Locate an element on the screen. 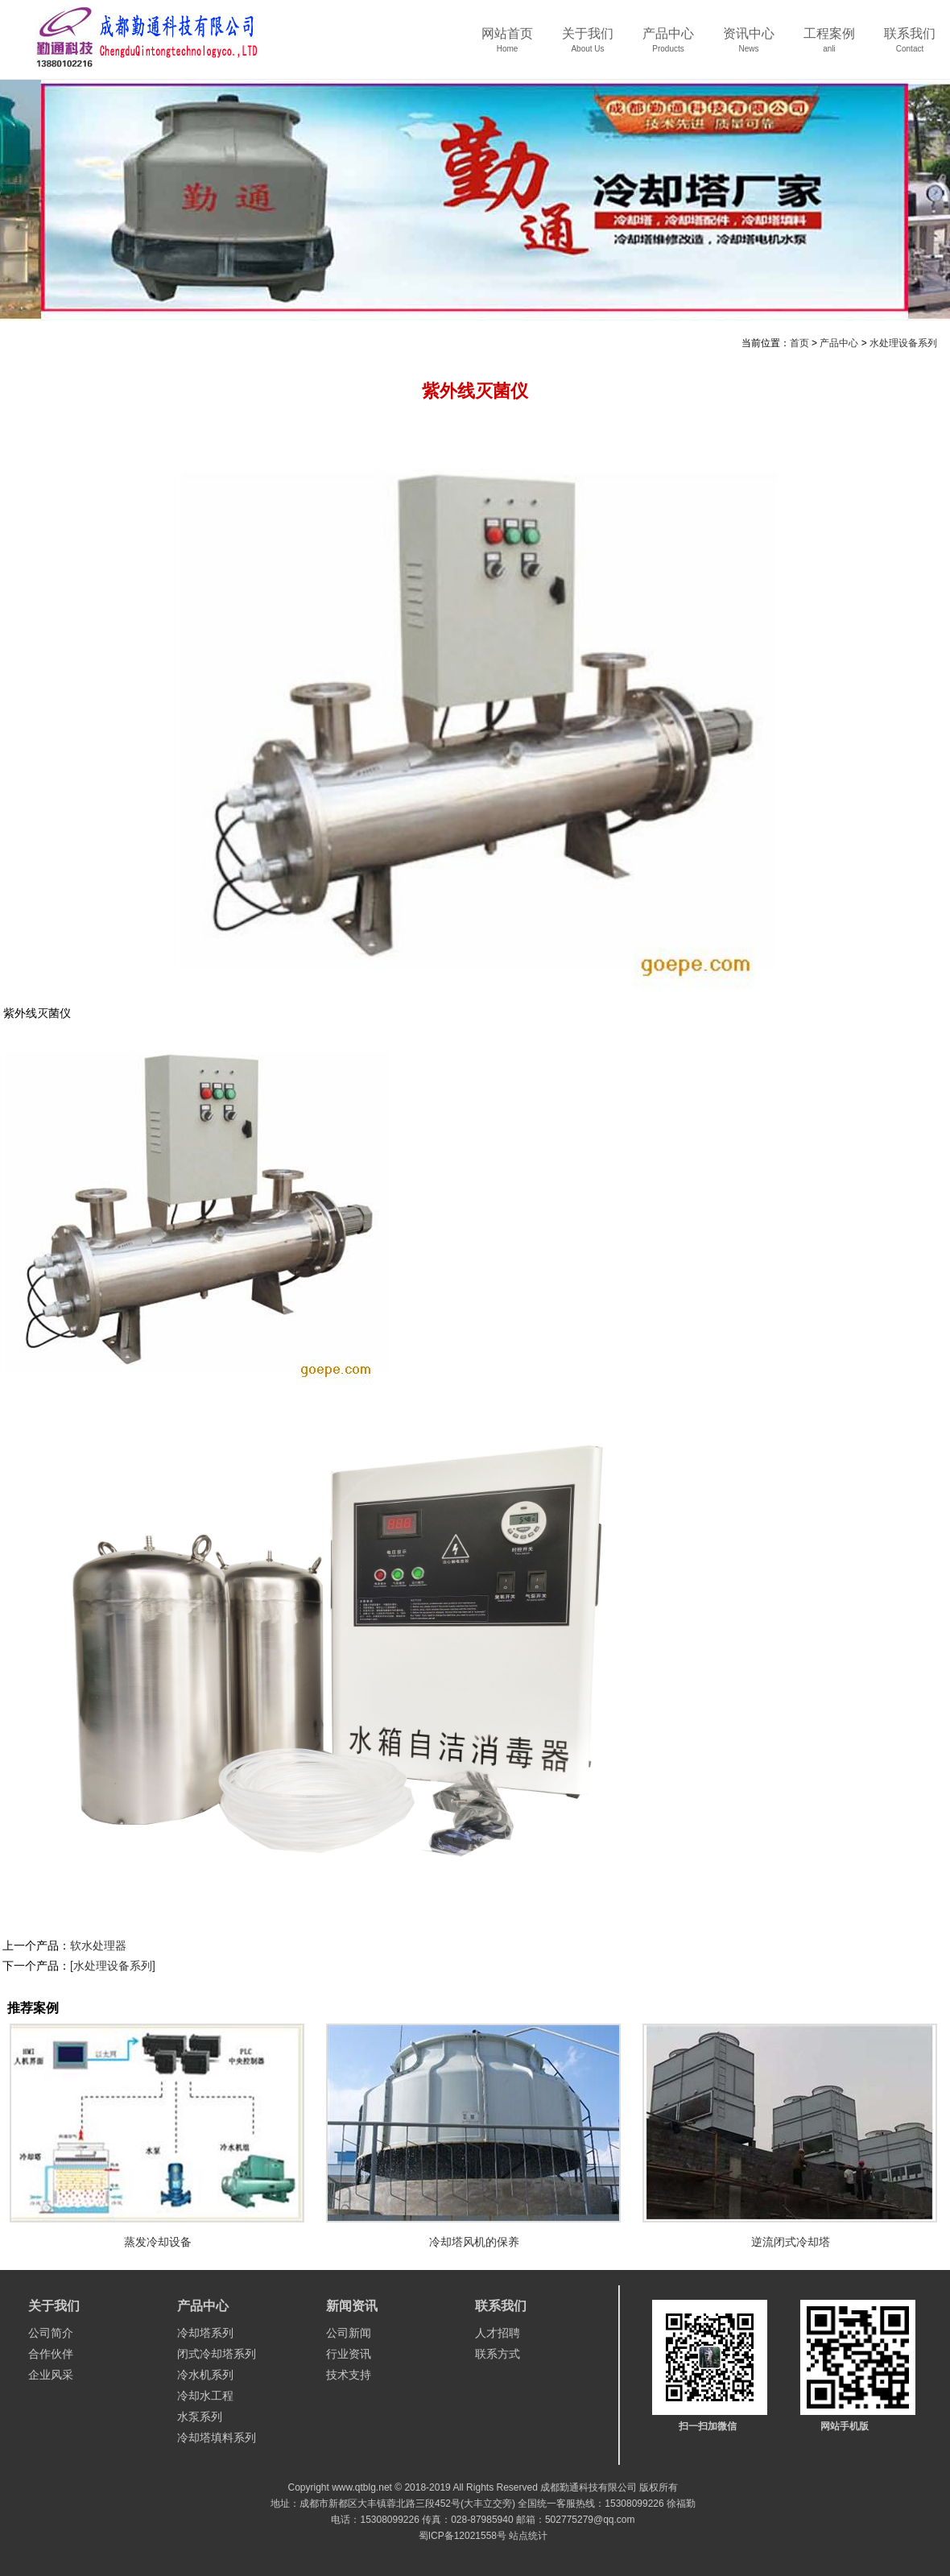 The height and width of the screenshot is (2576, 950). 冷却塔风机的保养 is located at coordinates (474, 2241).